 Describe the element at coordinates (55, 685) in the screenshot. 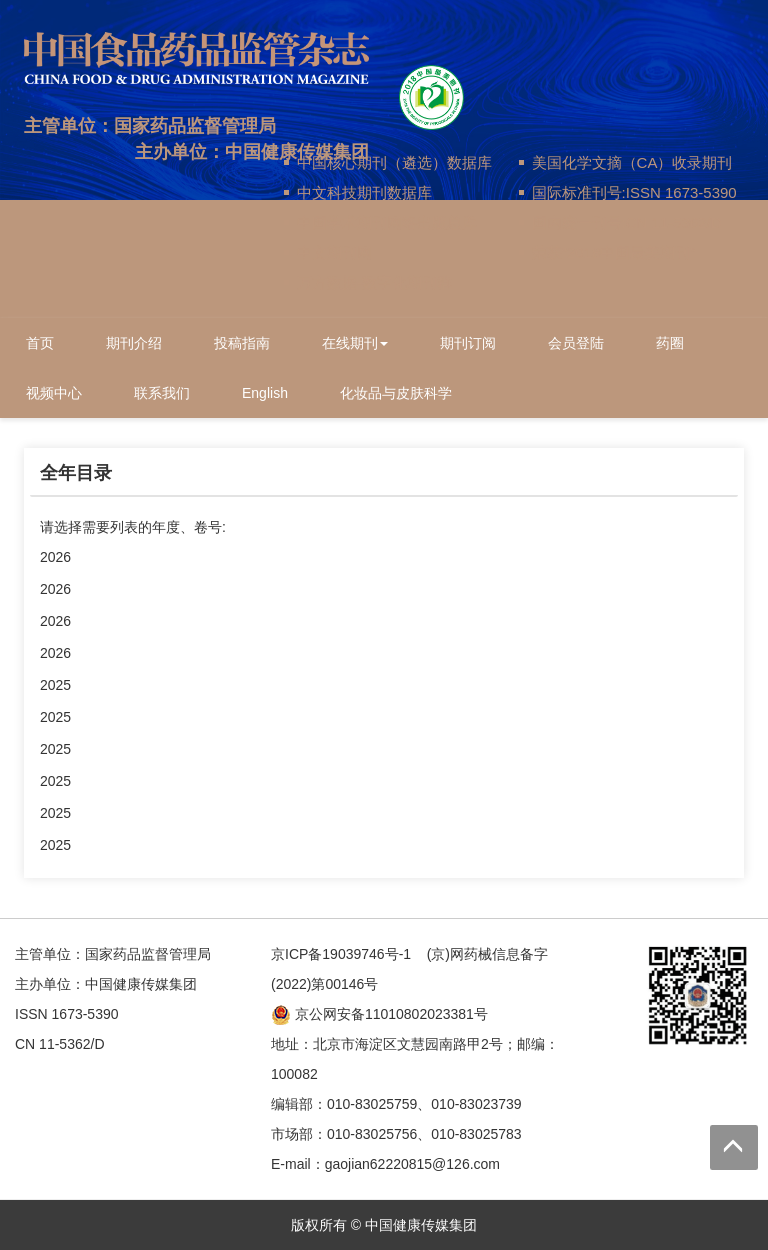

I see `2025` at that location.